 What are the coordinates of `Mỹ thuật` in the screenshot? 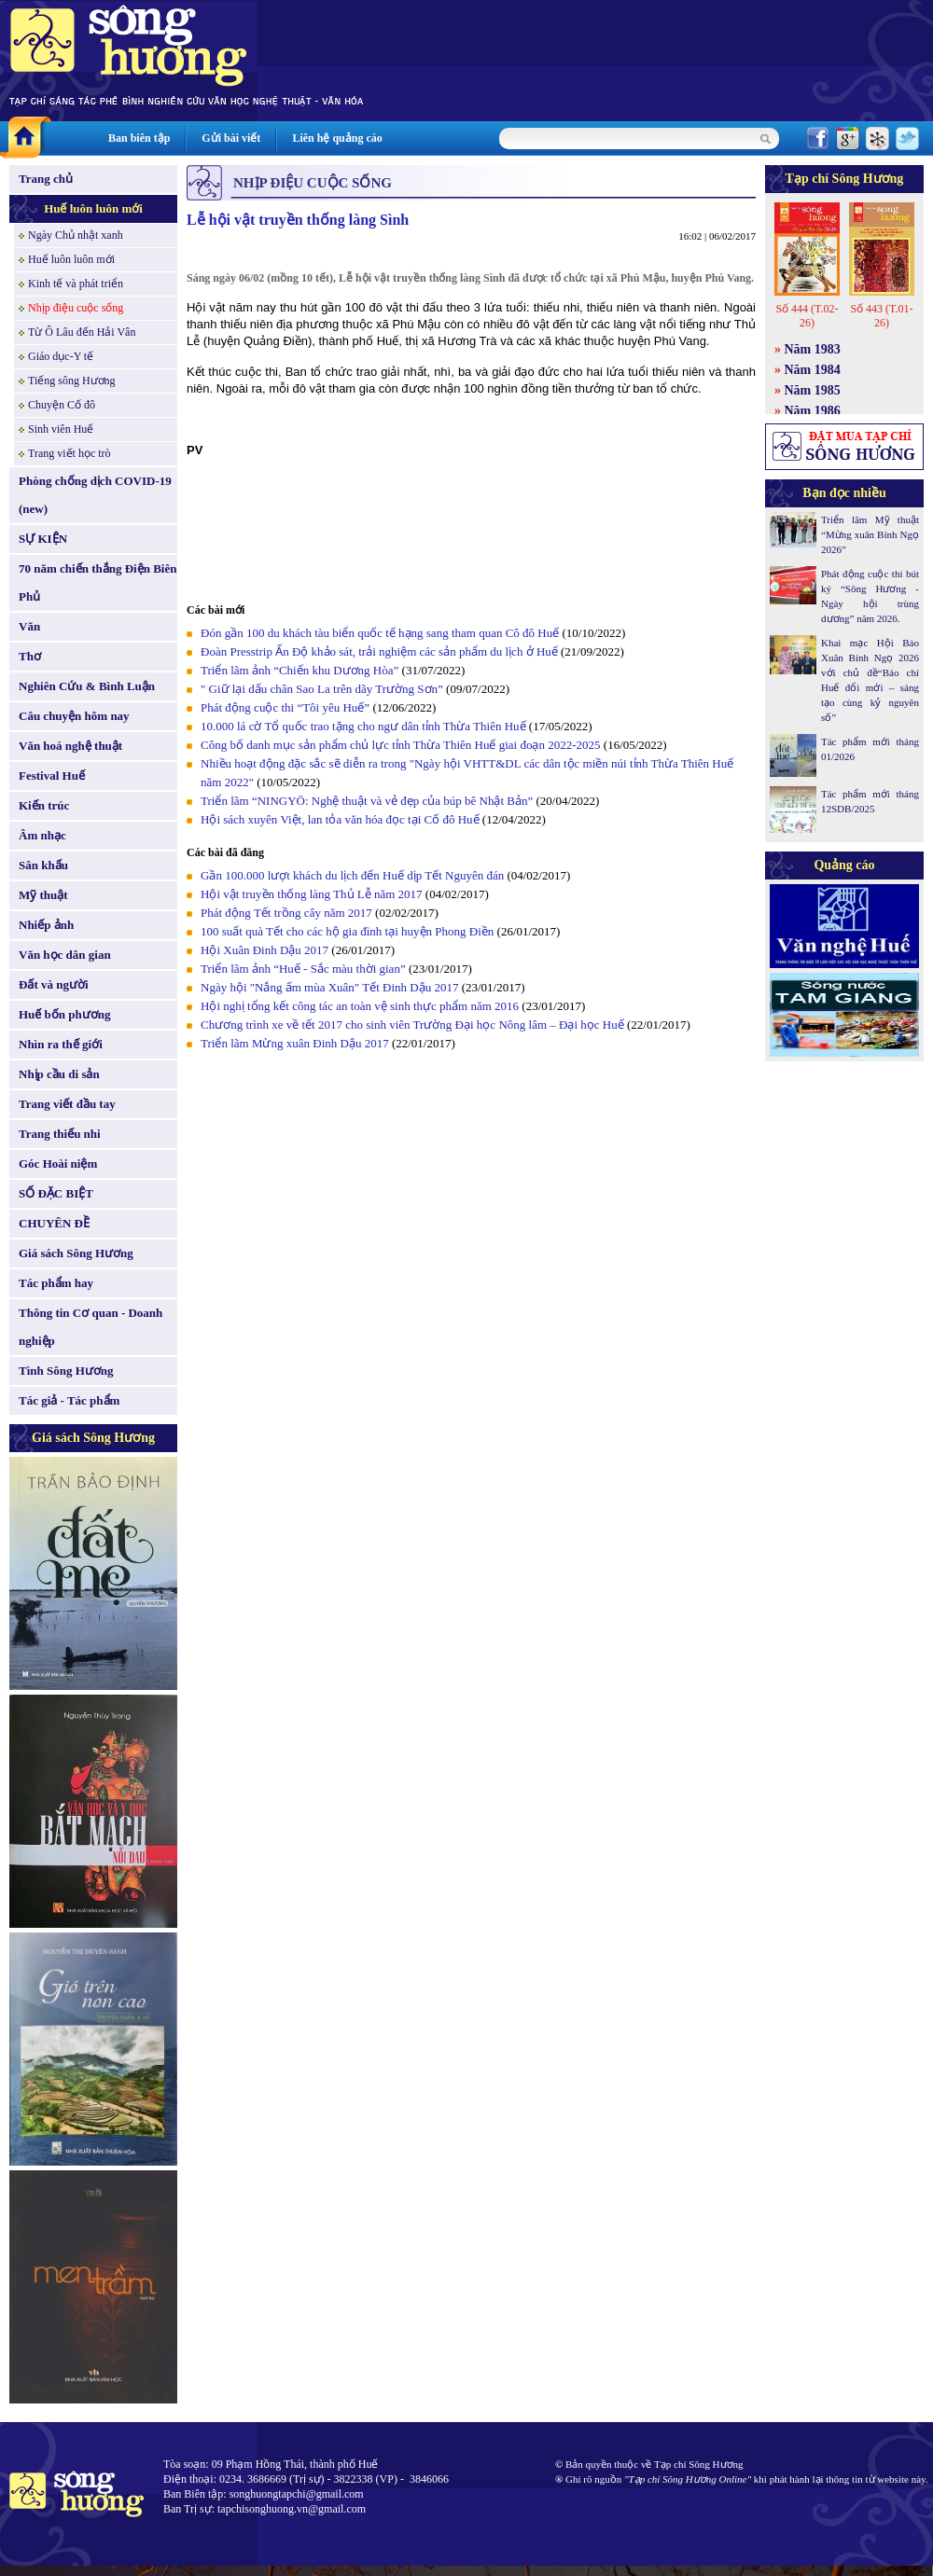 It's located at (43, 895).